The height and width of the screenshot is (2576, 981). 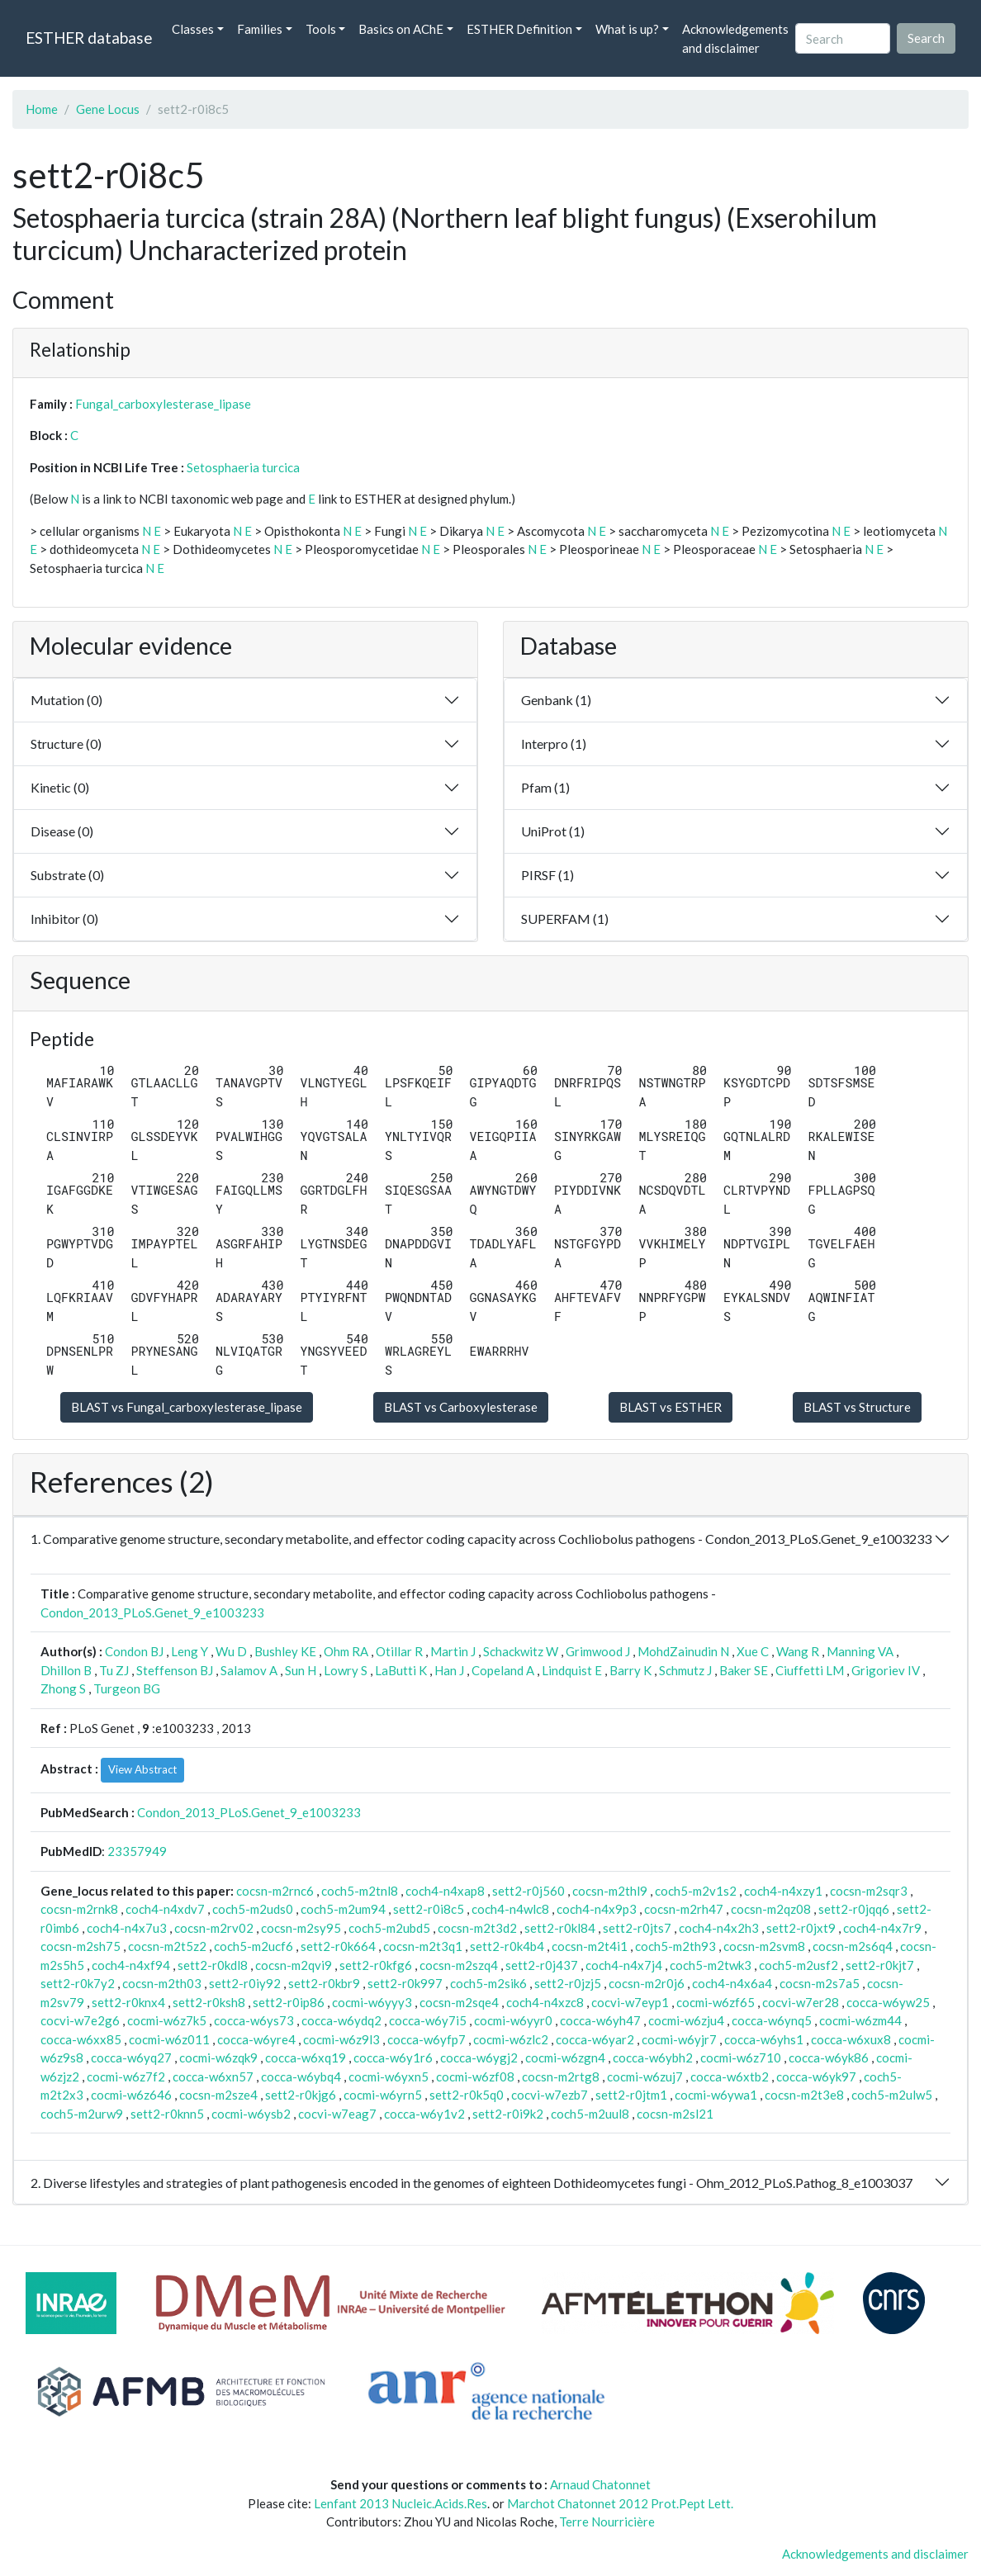 I want to click on sett2-r0k664, so click(x=338, y=1946).